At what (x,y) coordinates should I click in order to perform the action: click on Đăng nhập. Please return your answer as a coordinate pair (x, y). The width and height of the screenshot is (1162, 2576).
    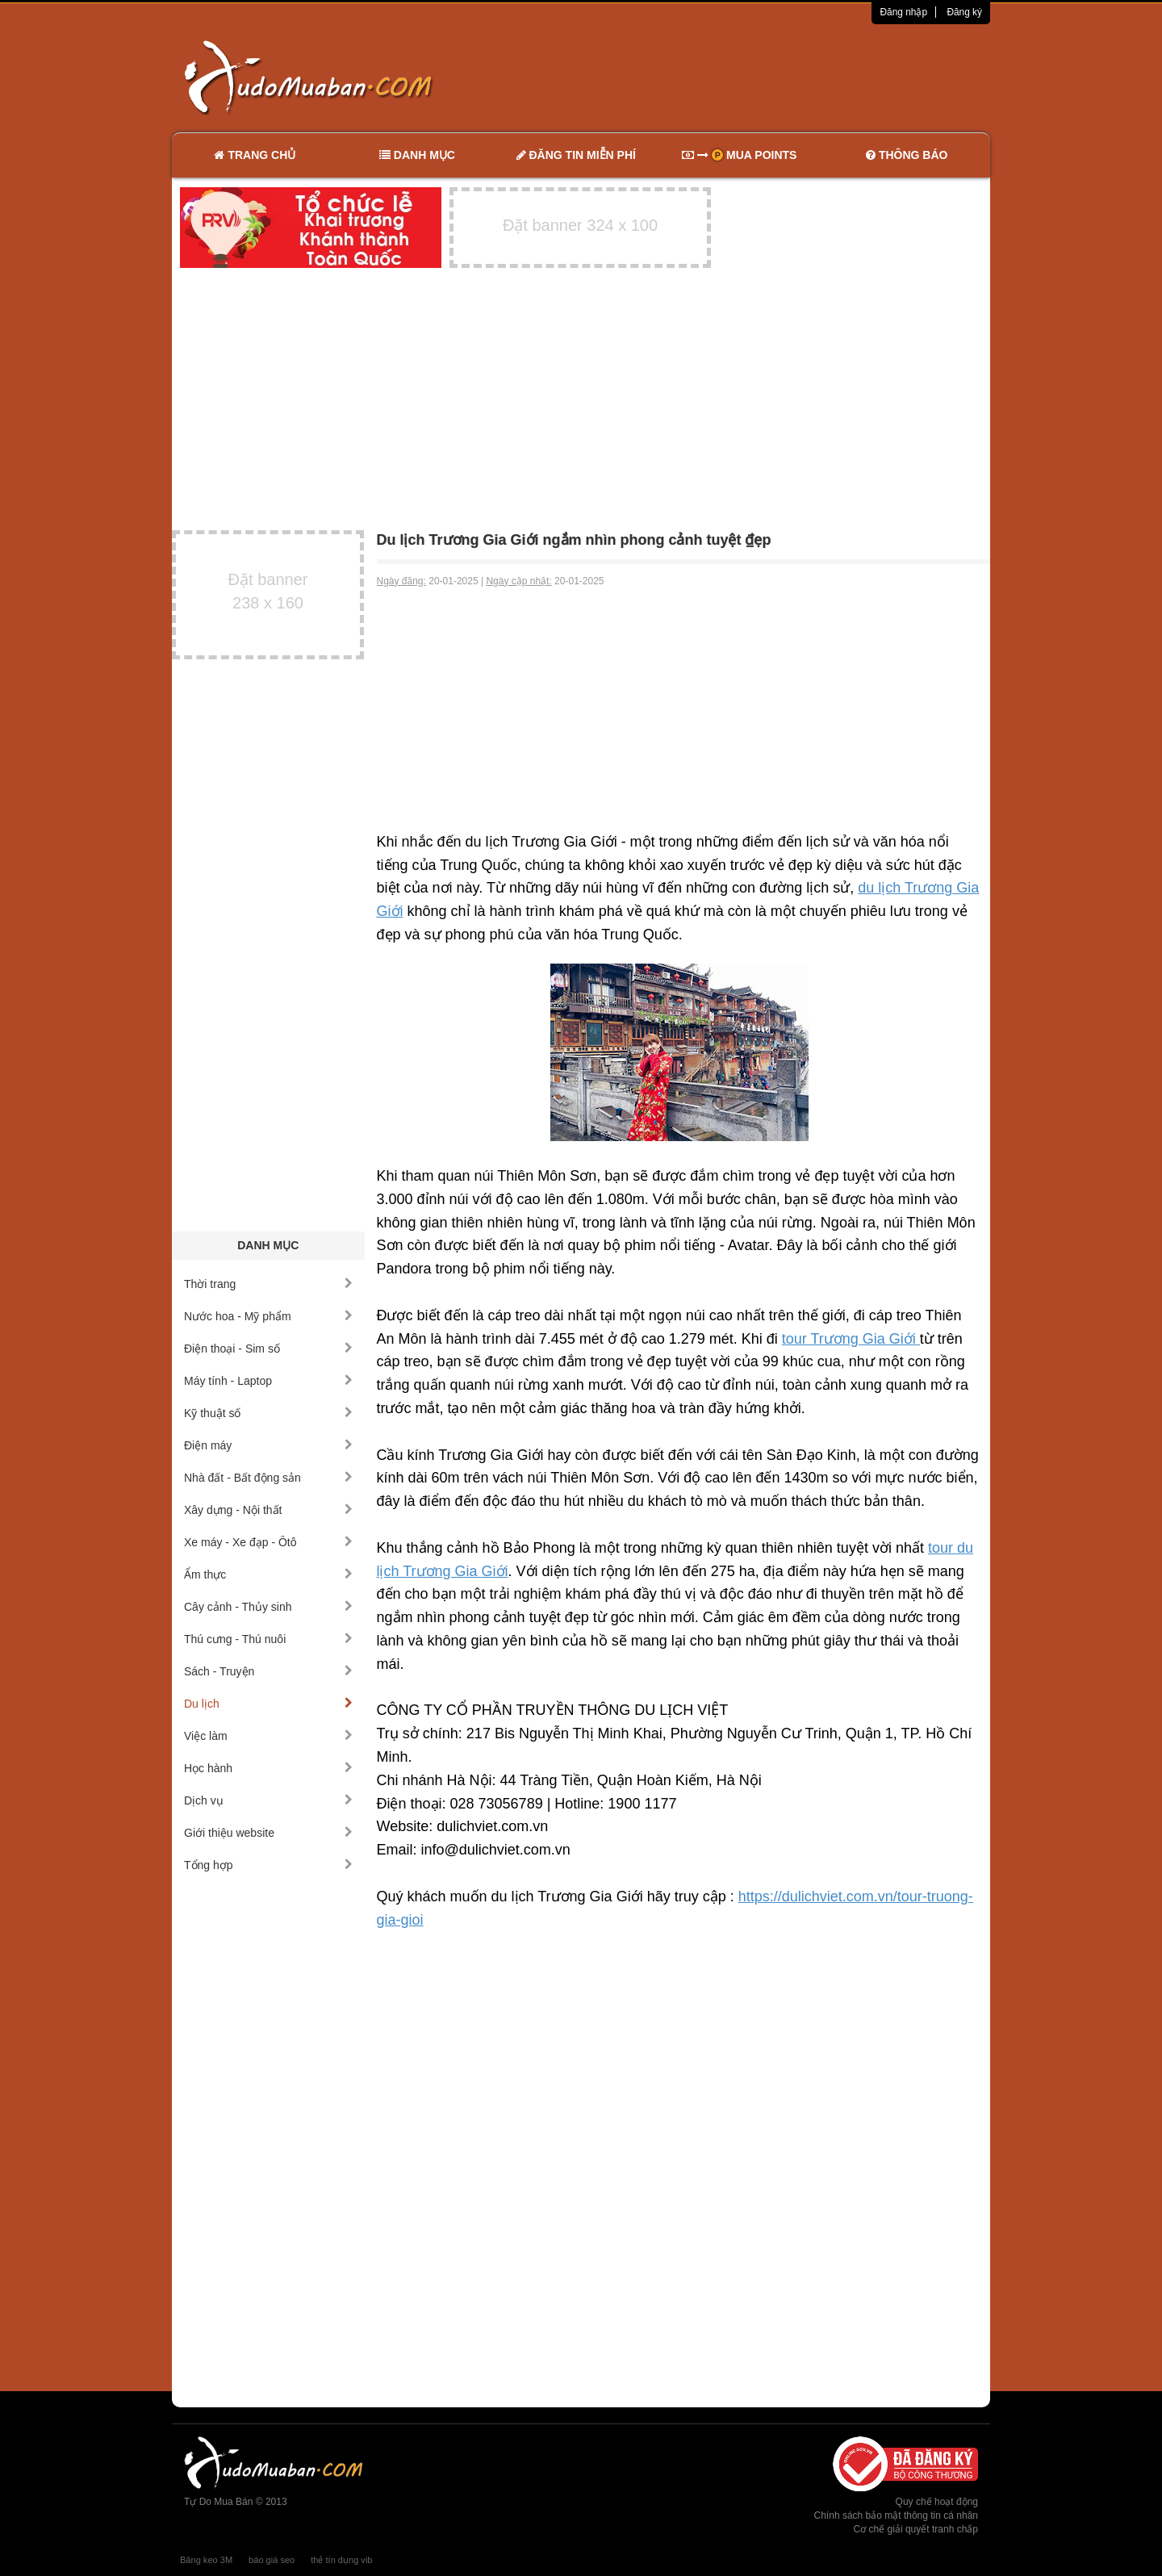
    Looking at the image, I should click on (903, 12).